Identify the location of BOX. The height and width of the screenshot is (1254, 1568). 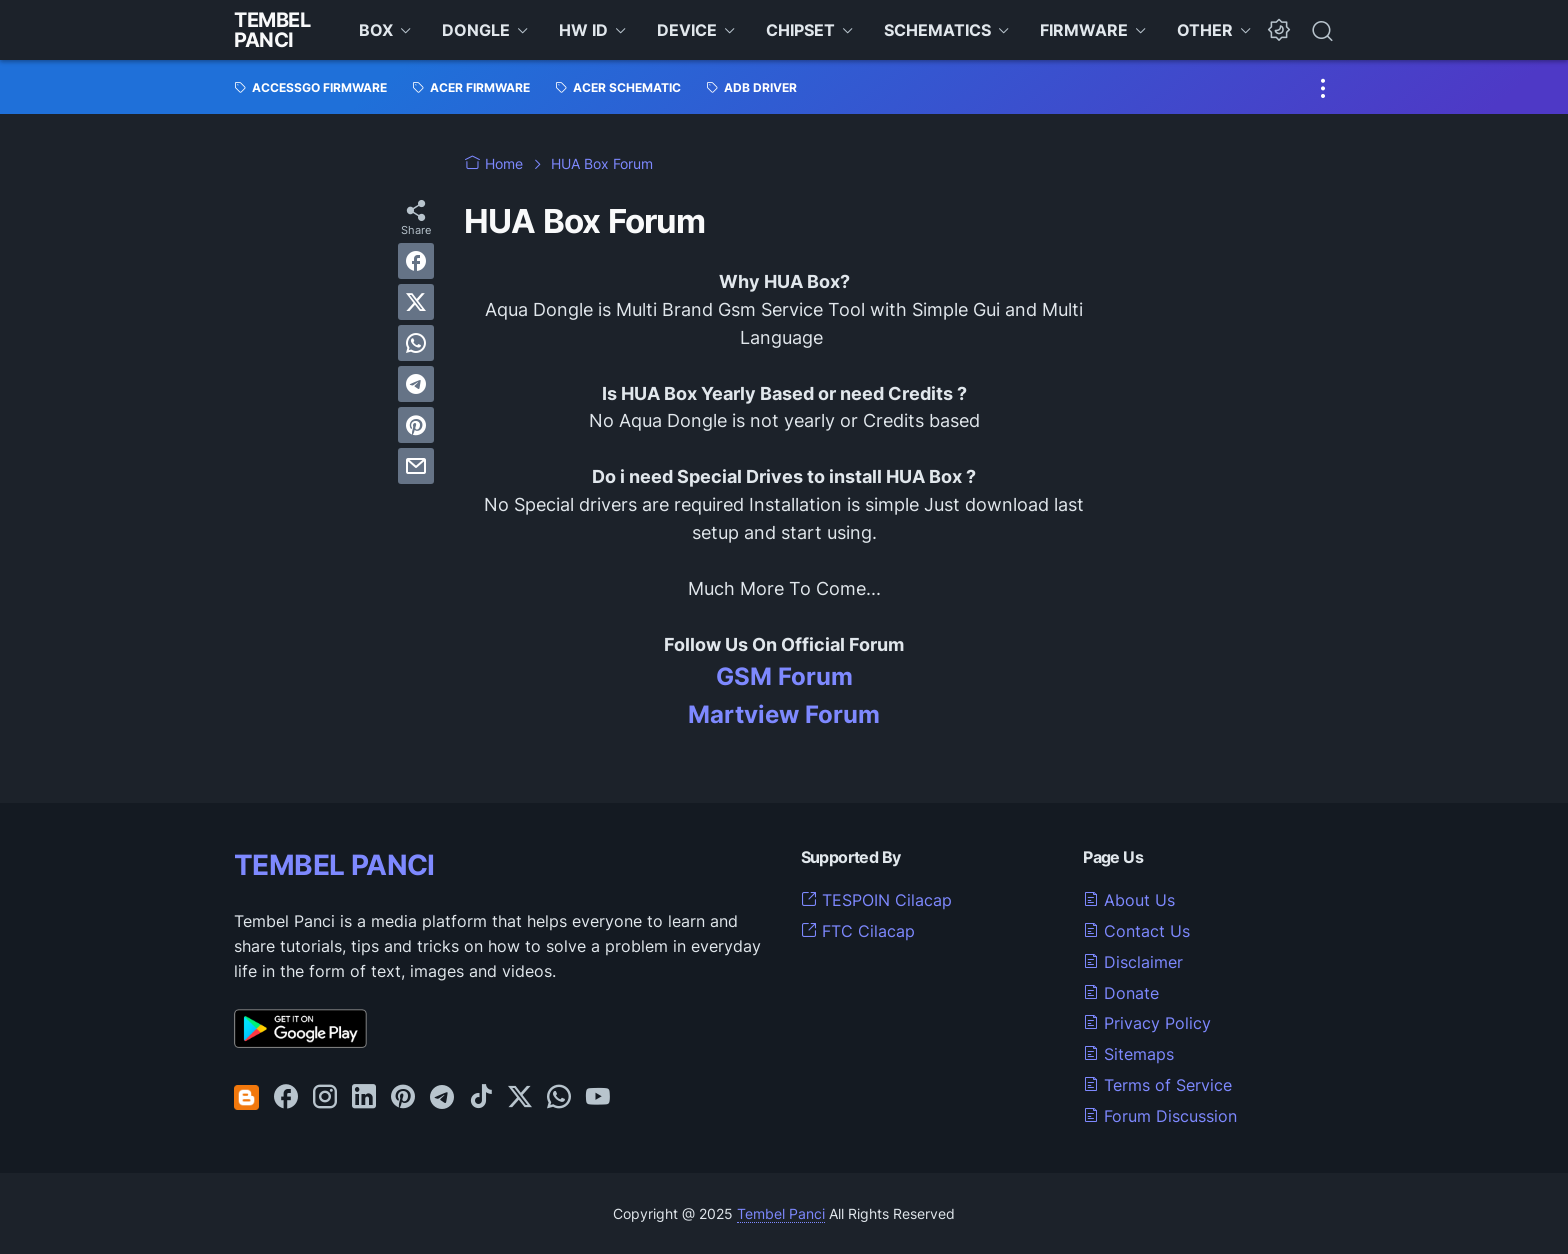
(376, 30).